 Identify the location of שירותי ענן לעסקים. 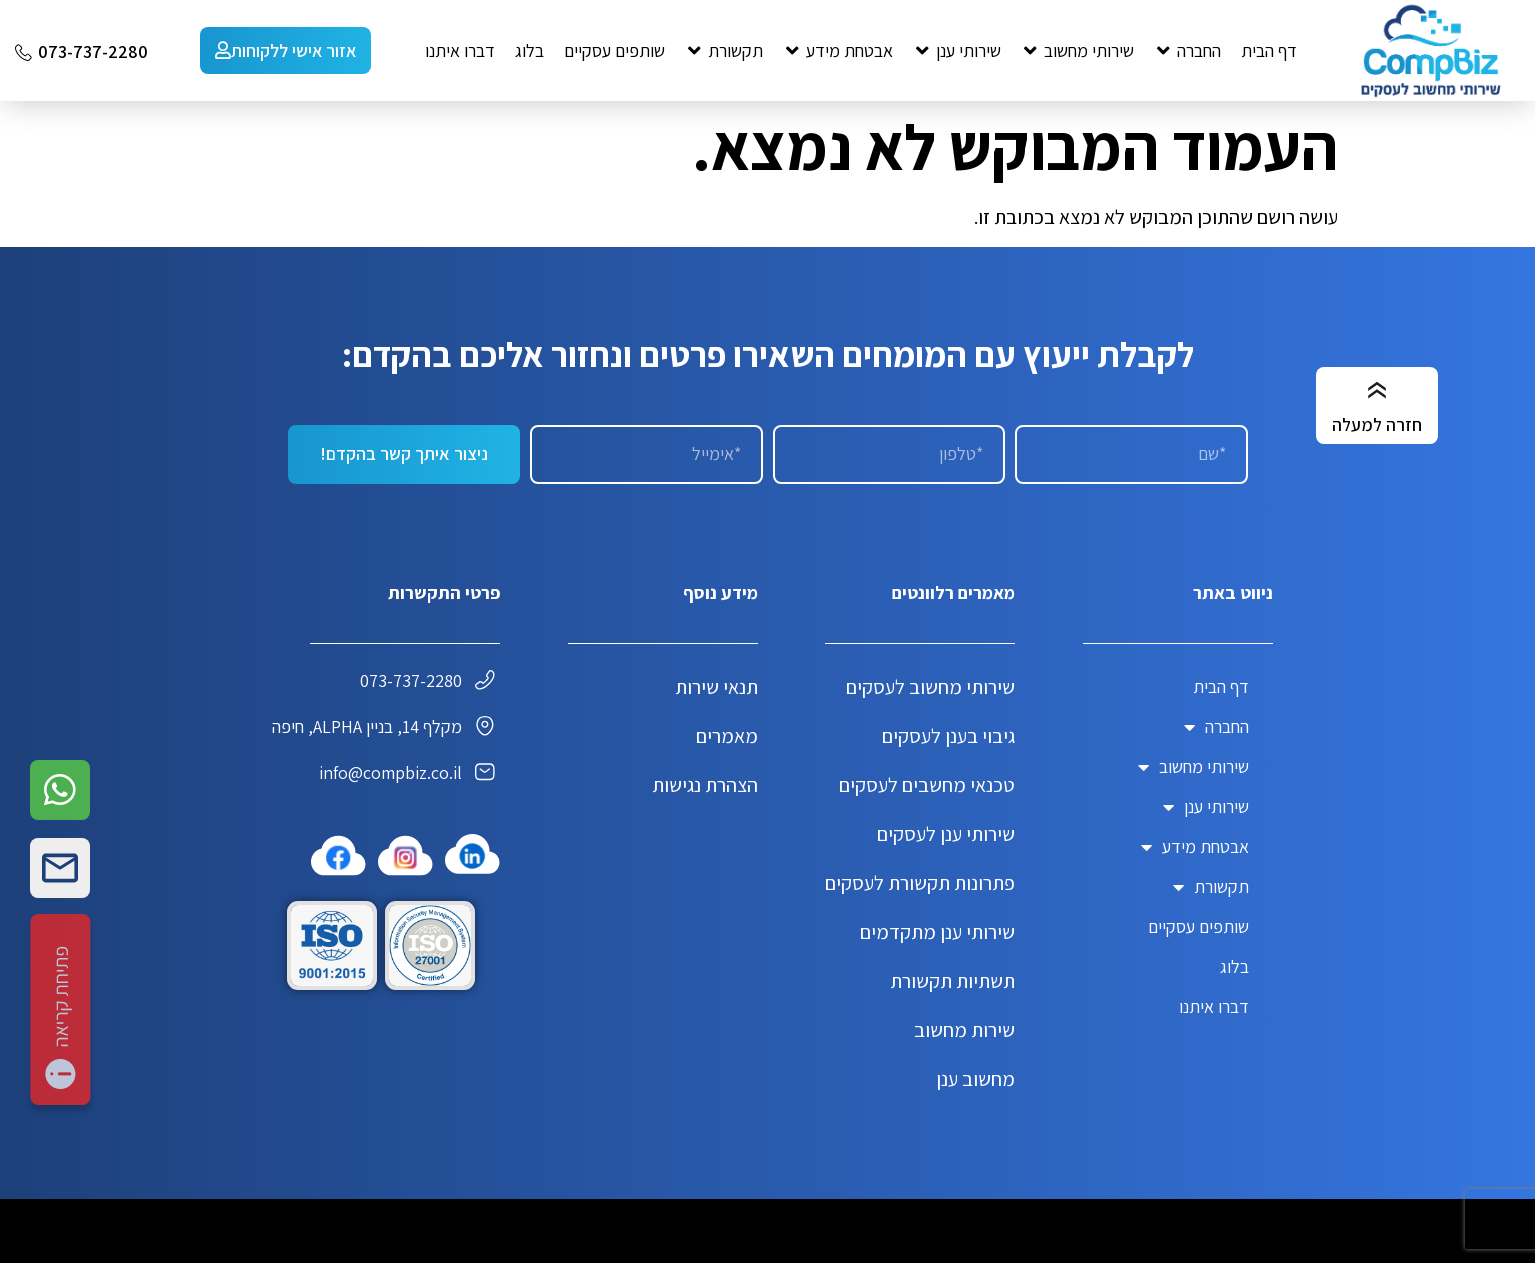
(946, 834).